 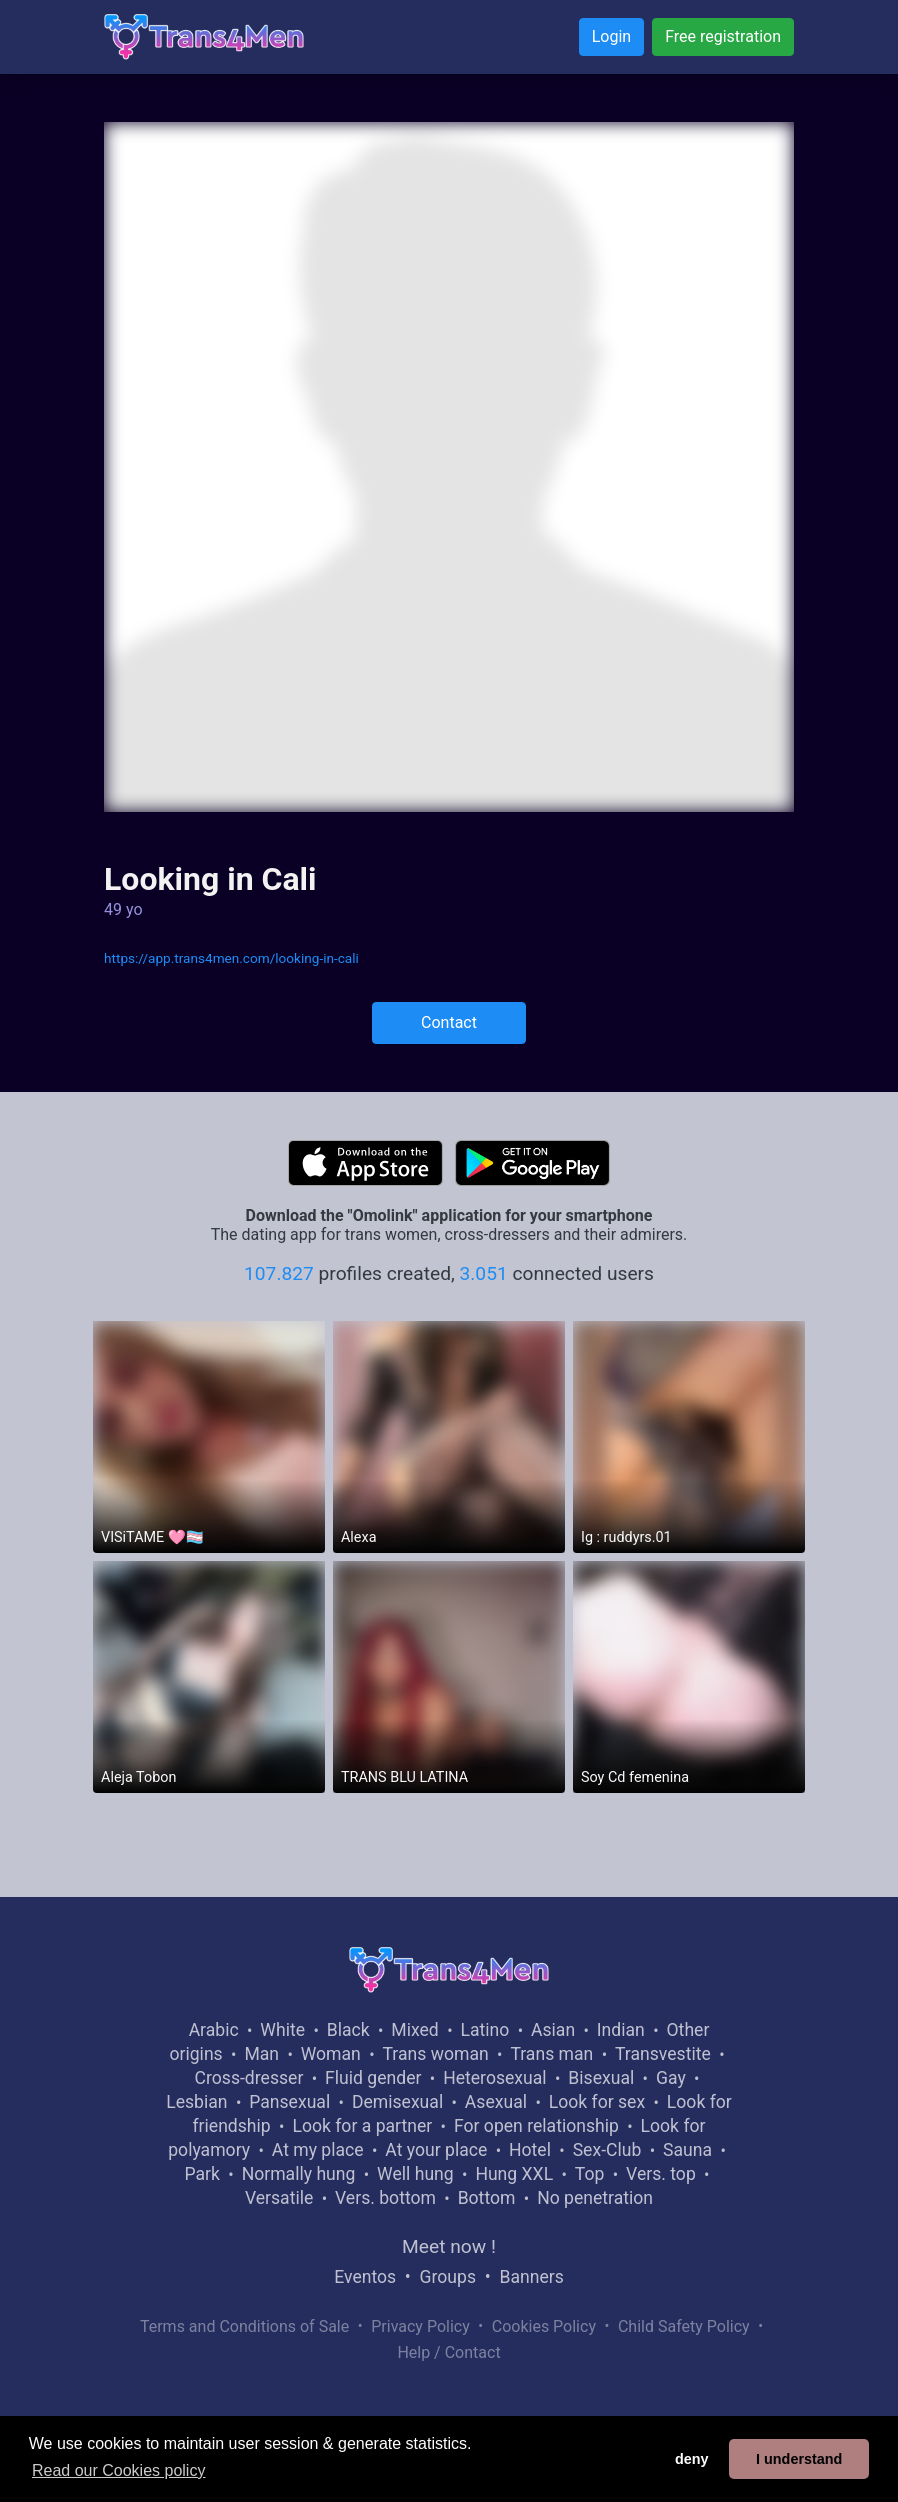 What do you see at coordinates (318, 2150) in the screenshot?
I see `At my place` at bounding box center [318, 2150].